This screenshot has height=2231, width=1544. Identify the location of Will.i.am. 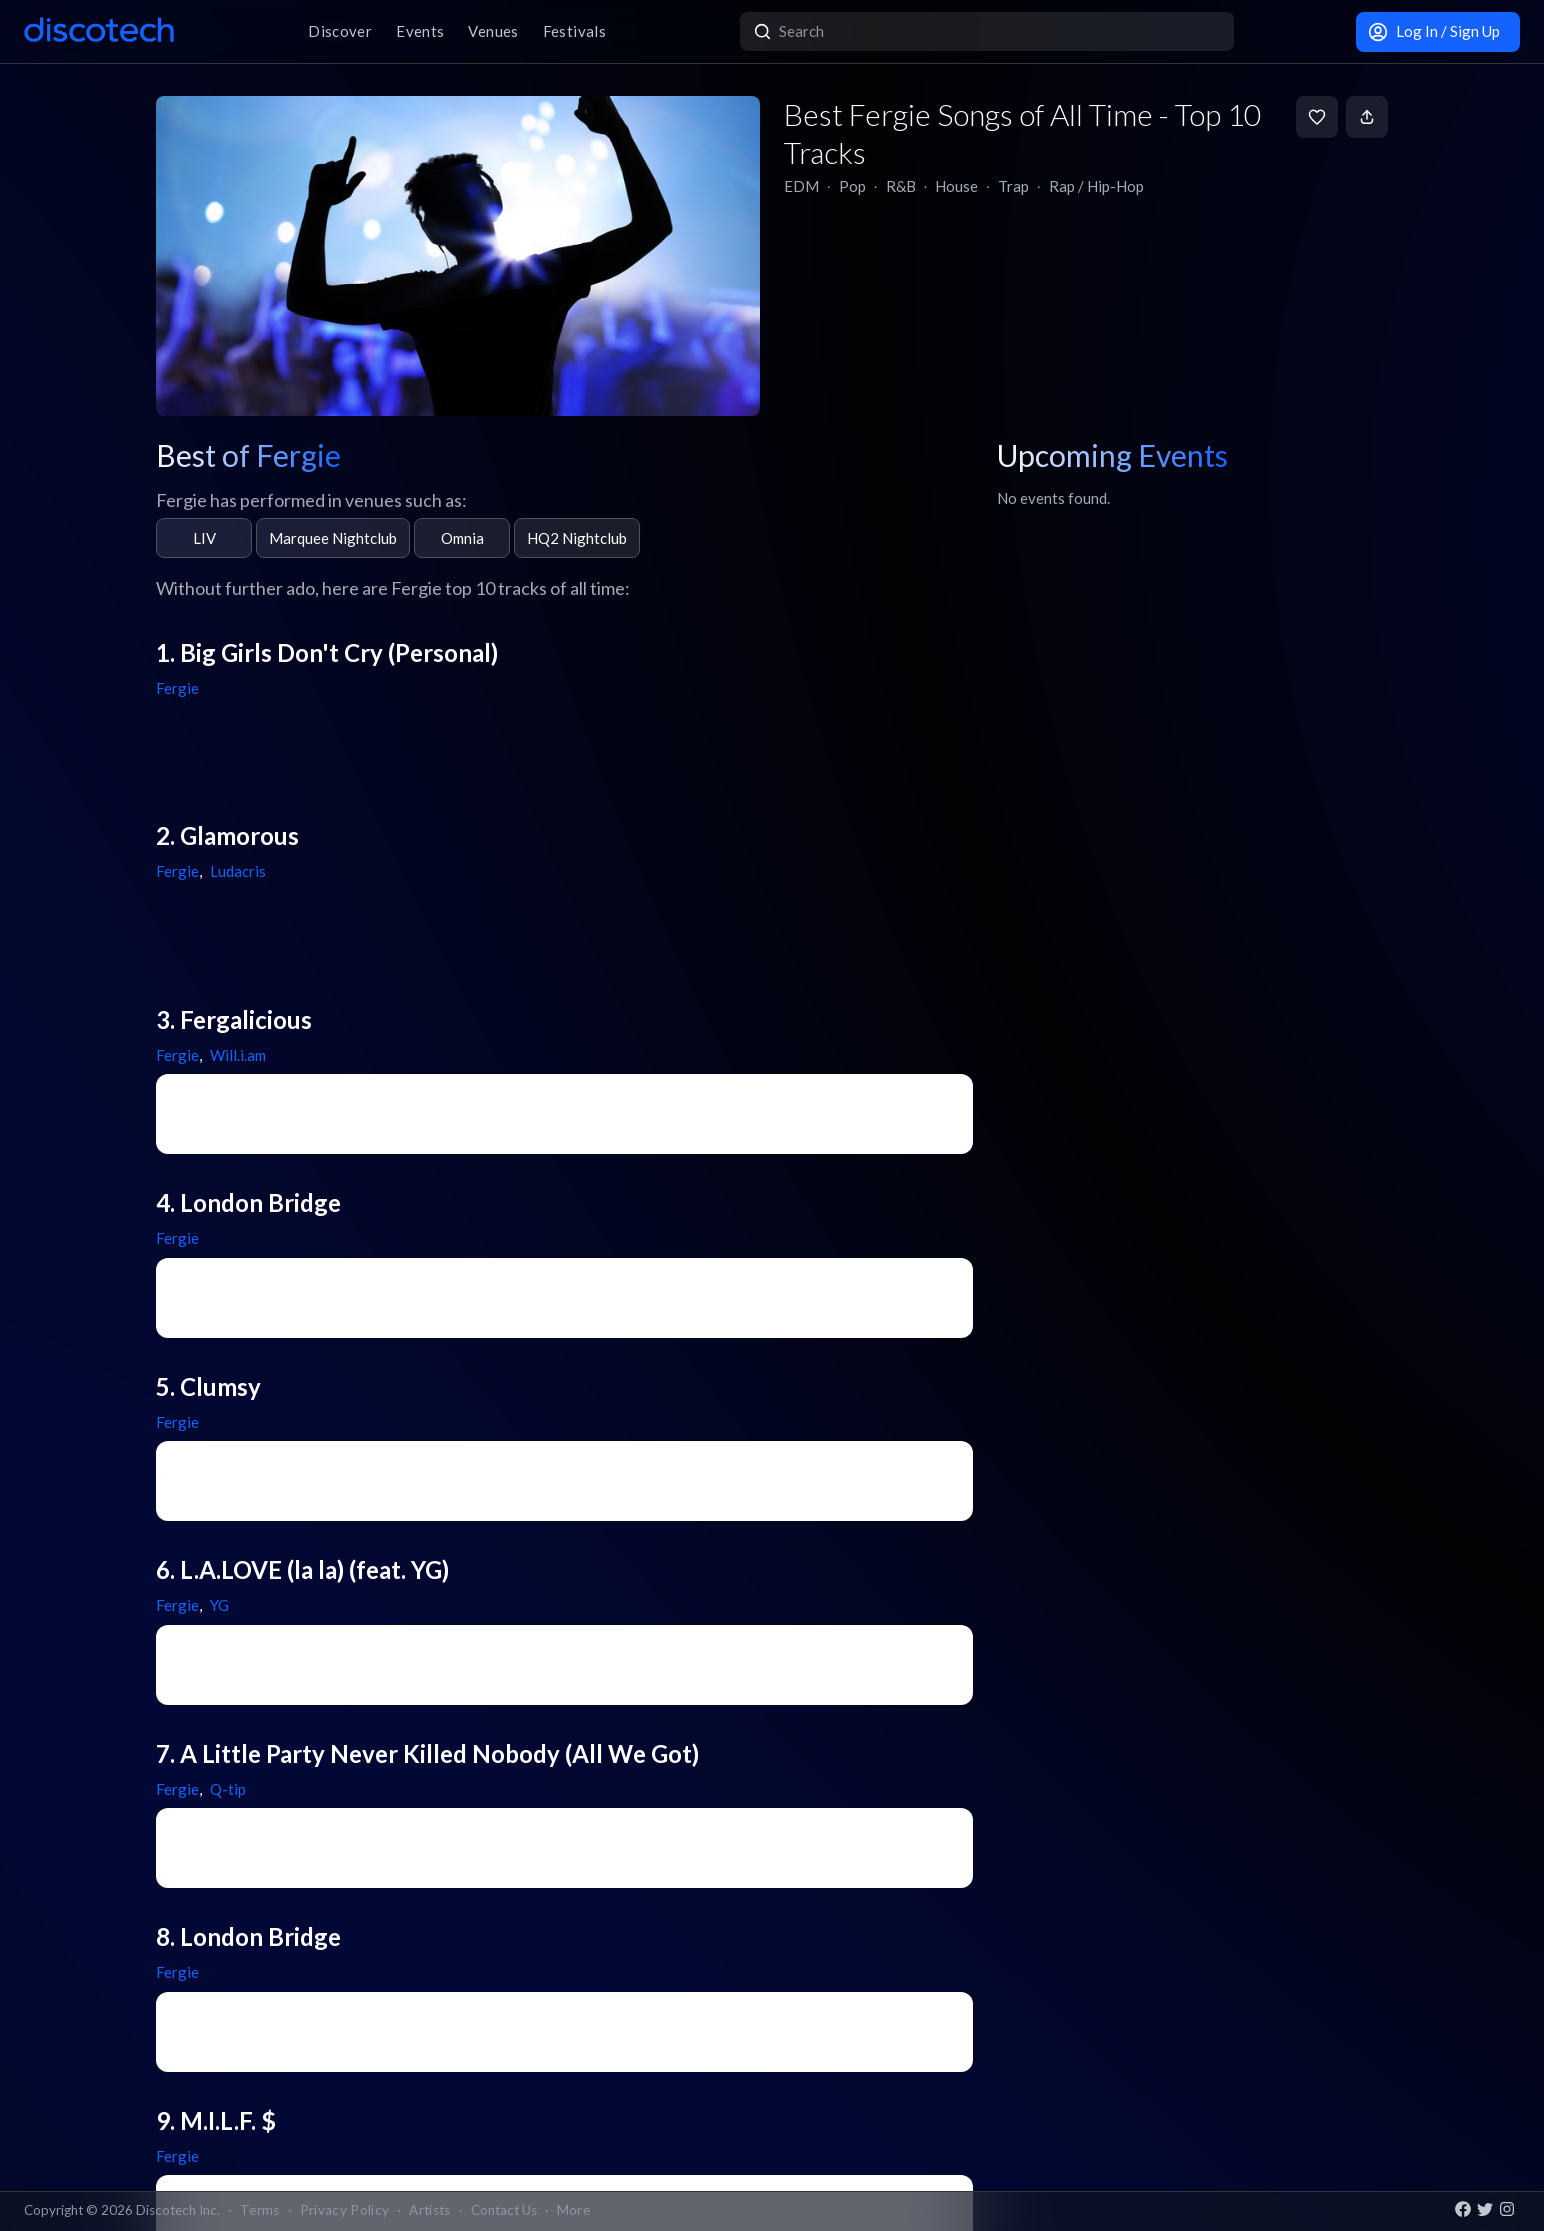
(238, 1055).